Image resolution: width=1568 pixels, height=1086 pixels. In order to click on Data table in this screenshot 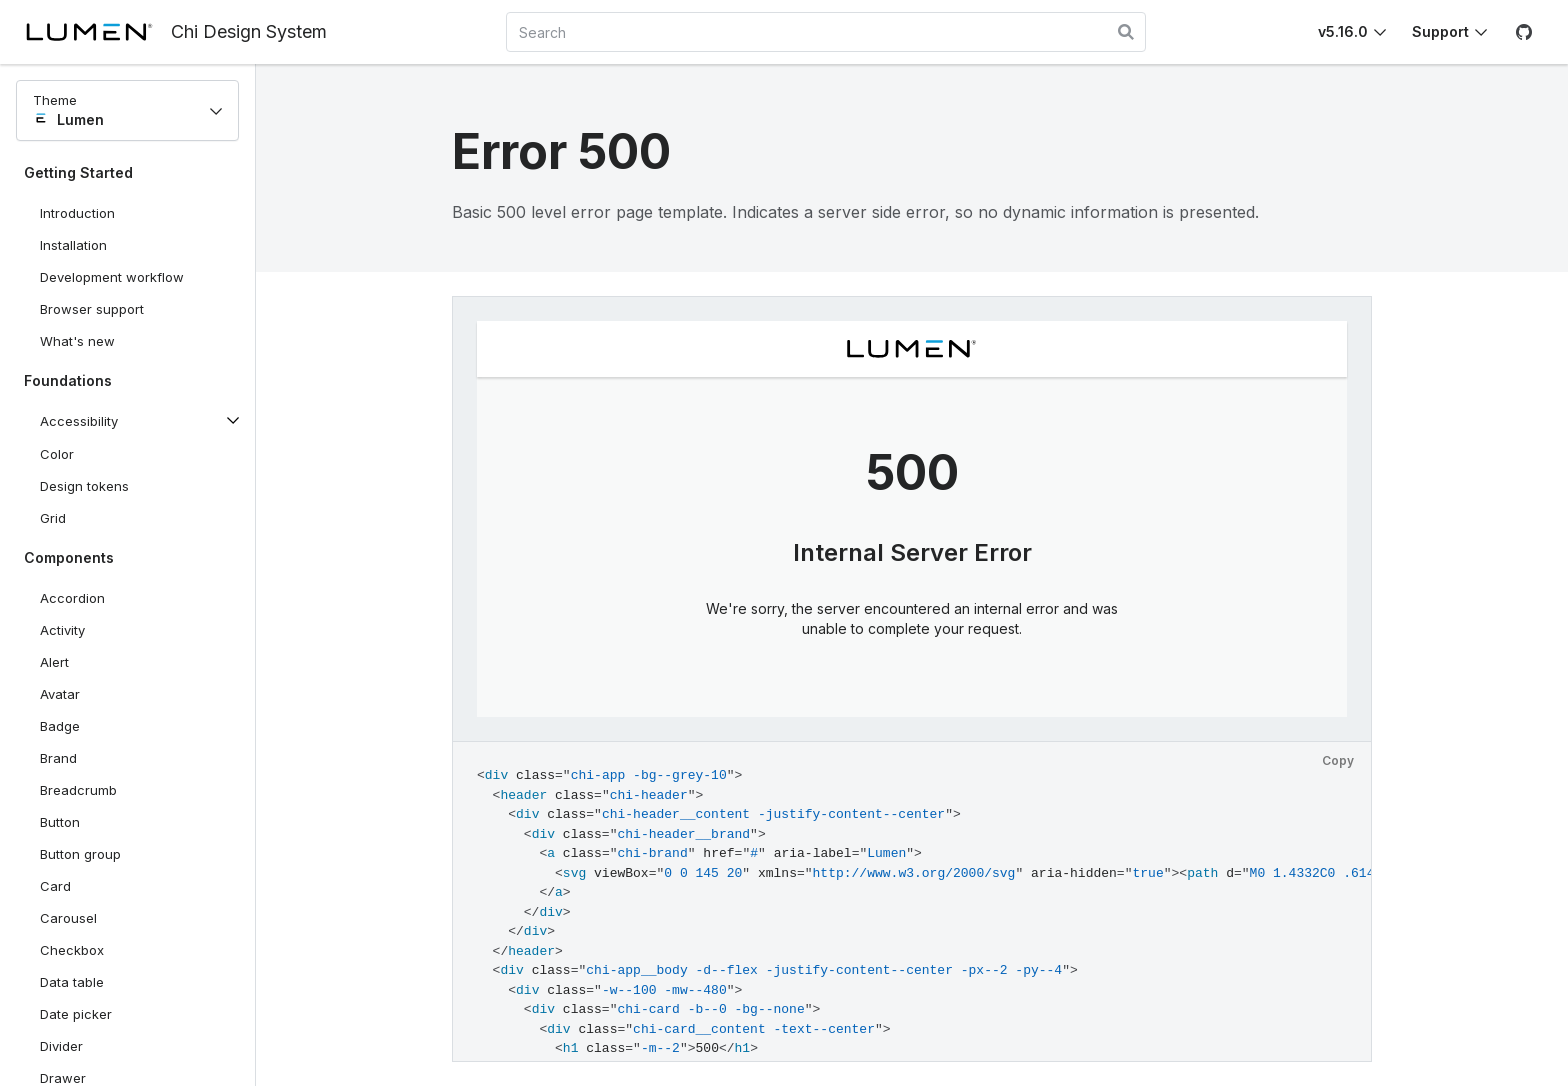, I will do `click(72, 982)`.